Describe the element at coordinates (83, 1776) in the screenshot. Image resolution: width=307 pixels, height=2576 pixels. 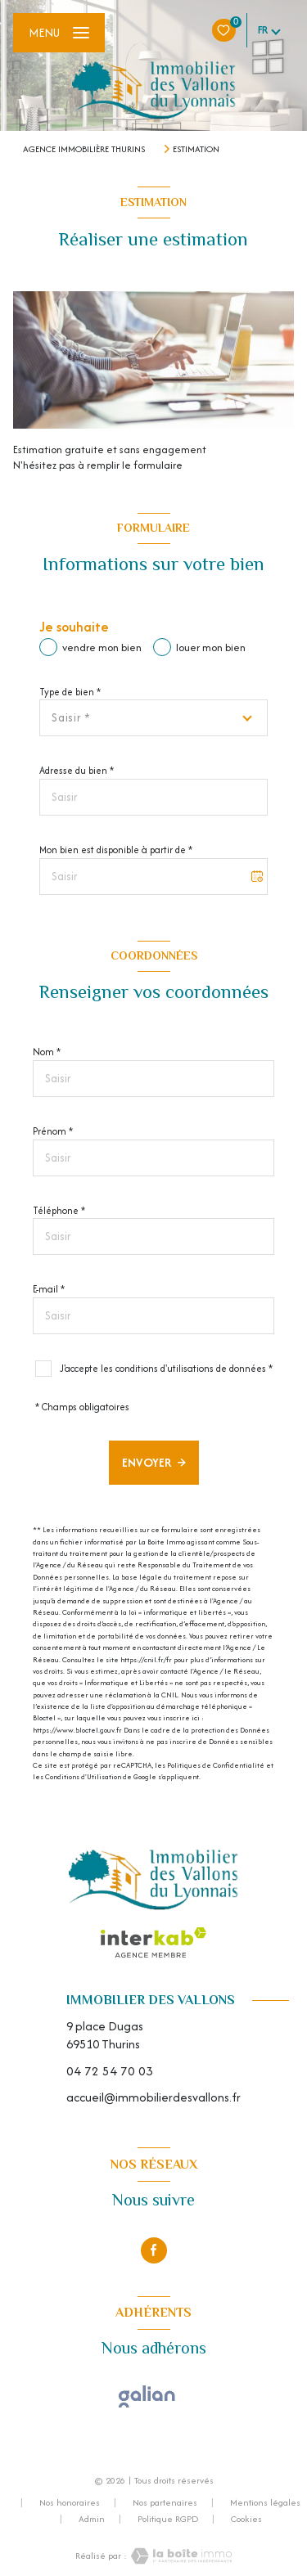
I see `Conditions d'Utilisation` at that location.